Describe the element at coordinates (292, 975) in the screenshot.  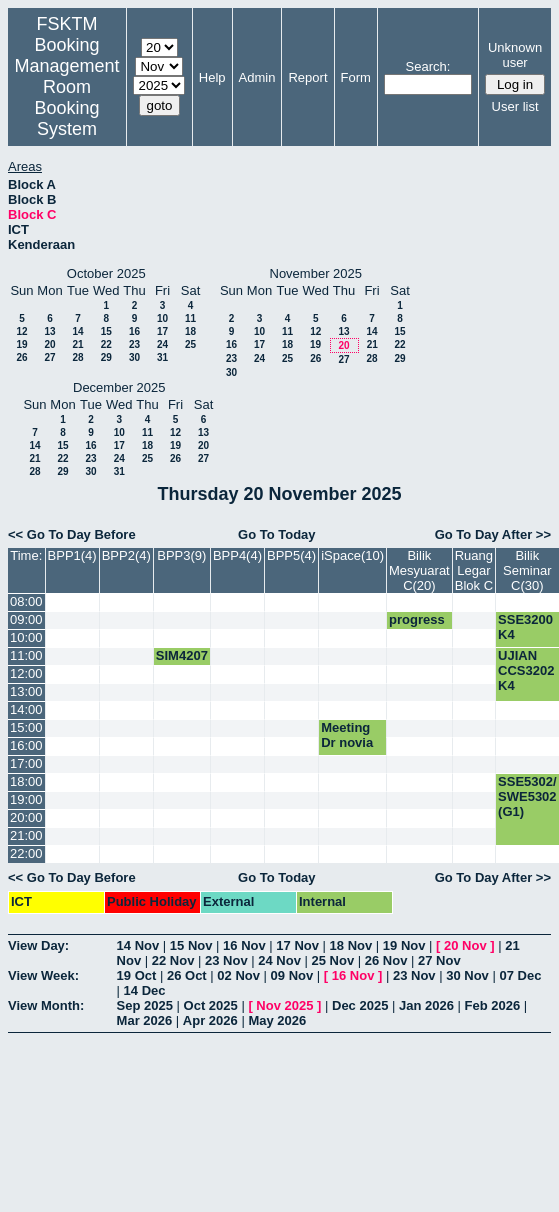
I see `09 Nov` at that location.